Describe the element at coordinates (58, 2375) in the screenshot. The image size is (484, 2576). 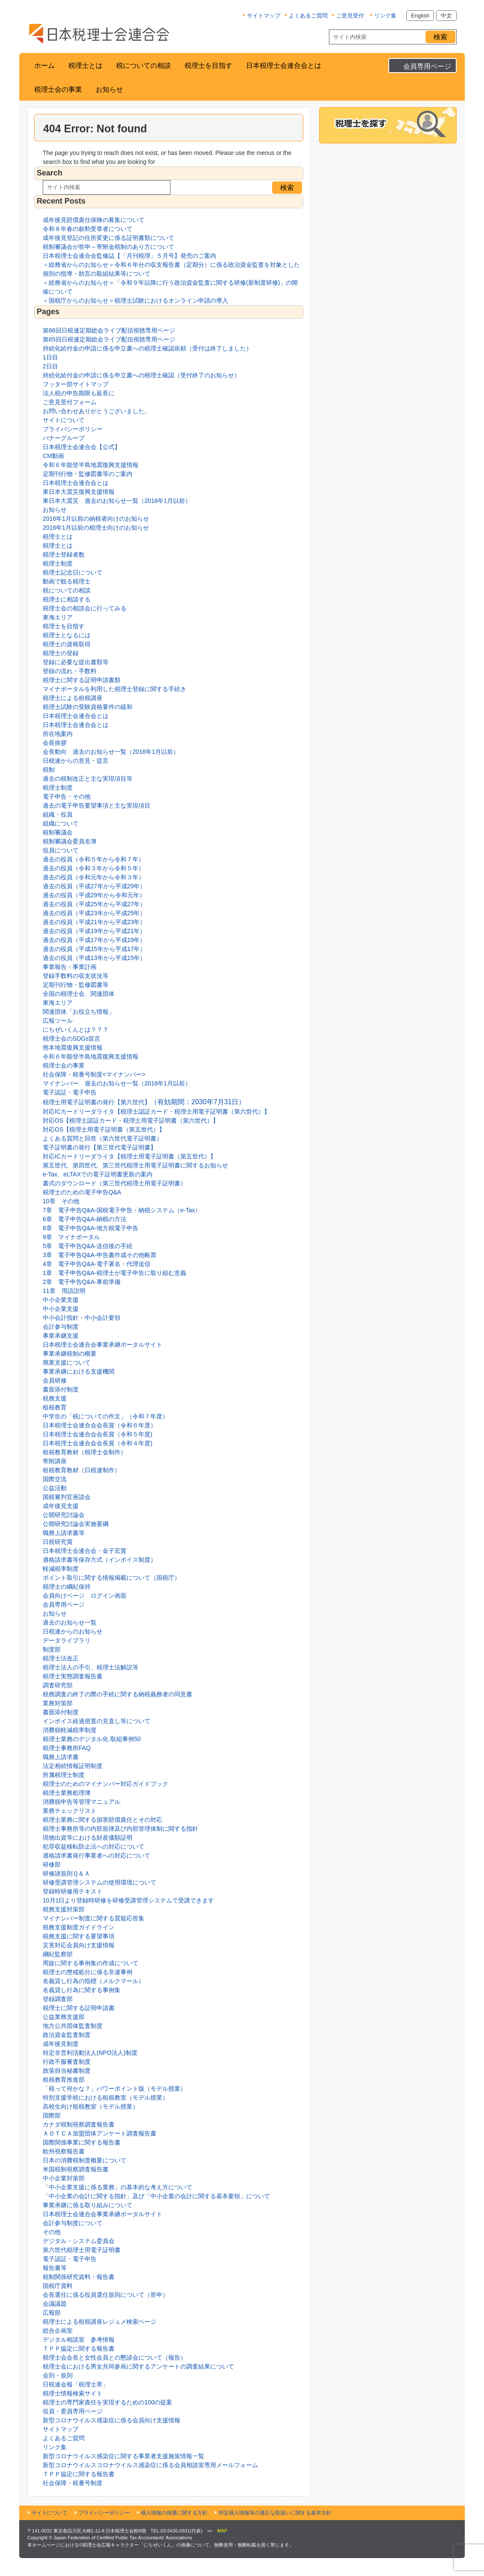
I see `会則・規則` at that location.